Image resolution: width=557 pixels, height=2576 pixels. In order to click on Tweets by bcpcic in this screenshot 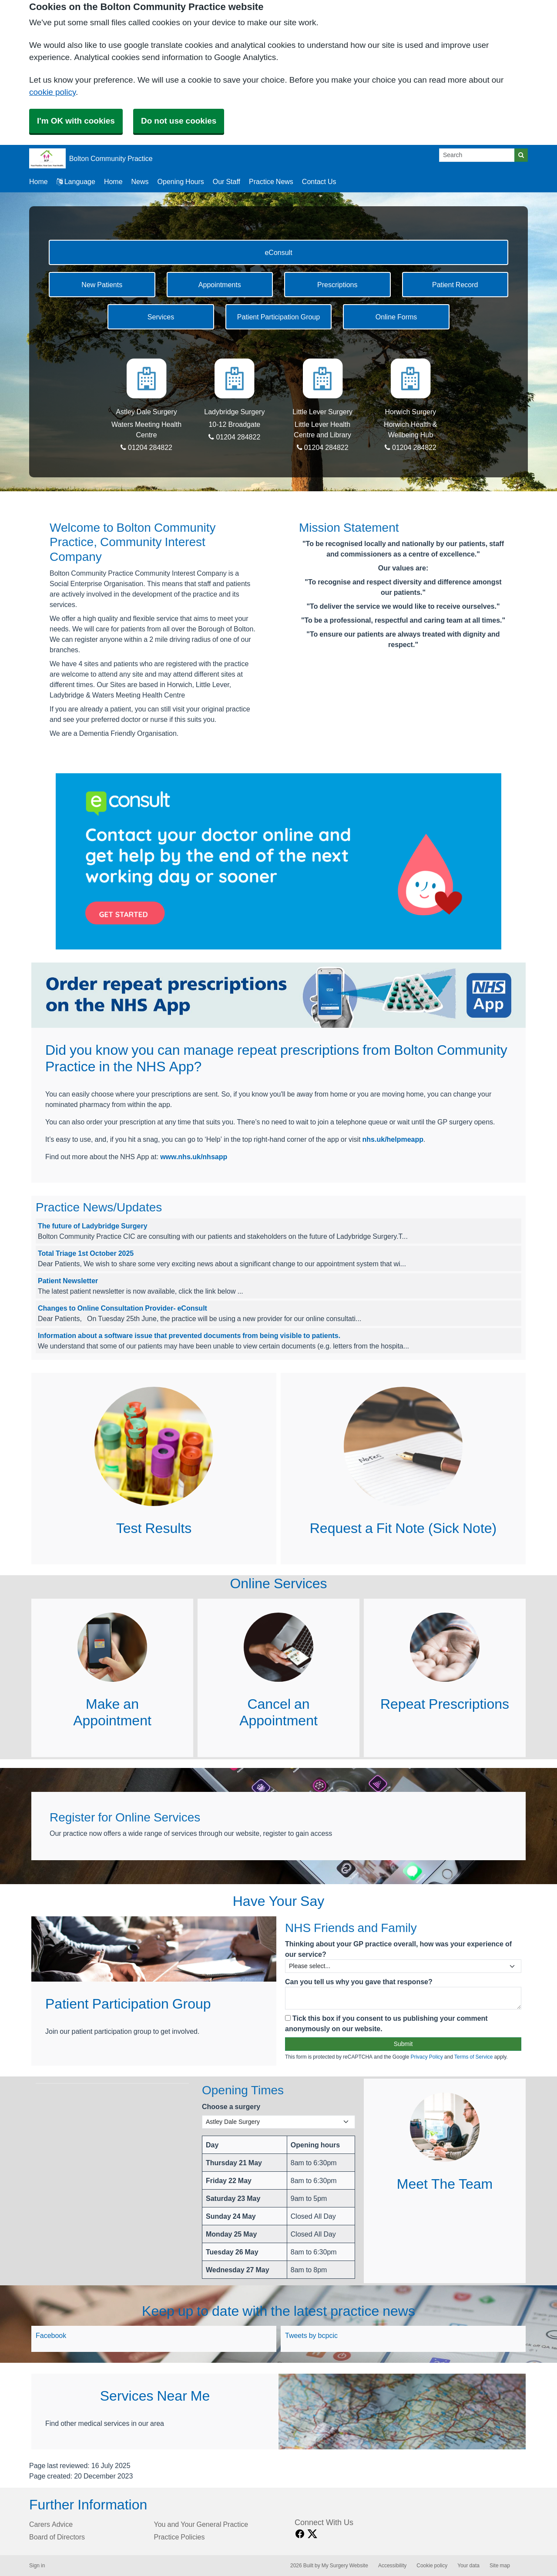, I will do `click(311, 2335)`.